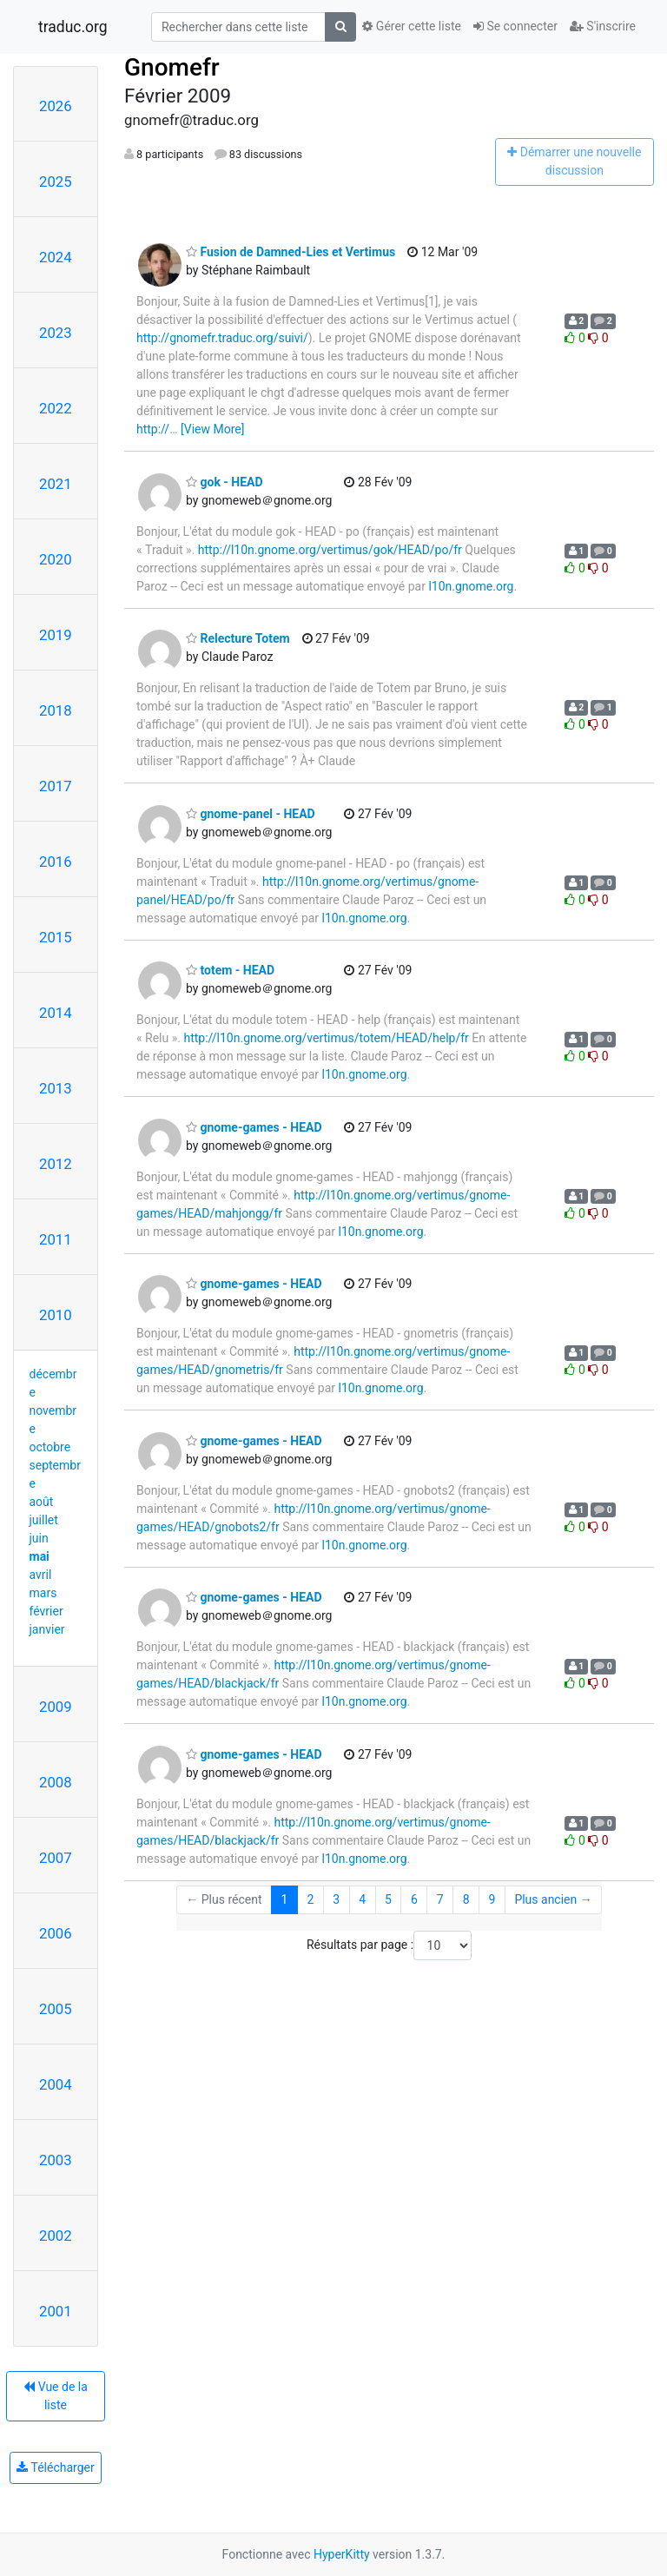 This screenshot has height=2576, width=667. What do you see at coordinates (50, 1447) in the screenshot?
I see `octobre` at bounding box center [50, 1447].